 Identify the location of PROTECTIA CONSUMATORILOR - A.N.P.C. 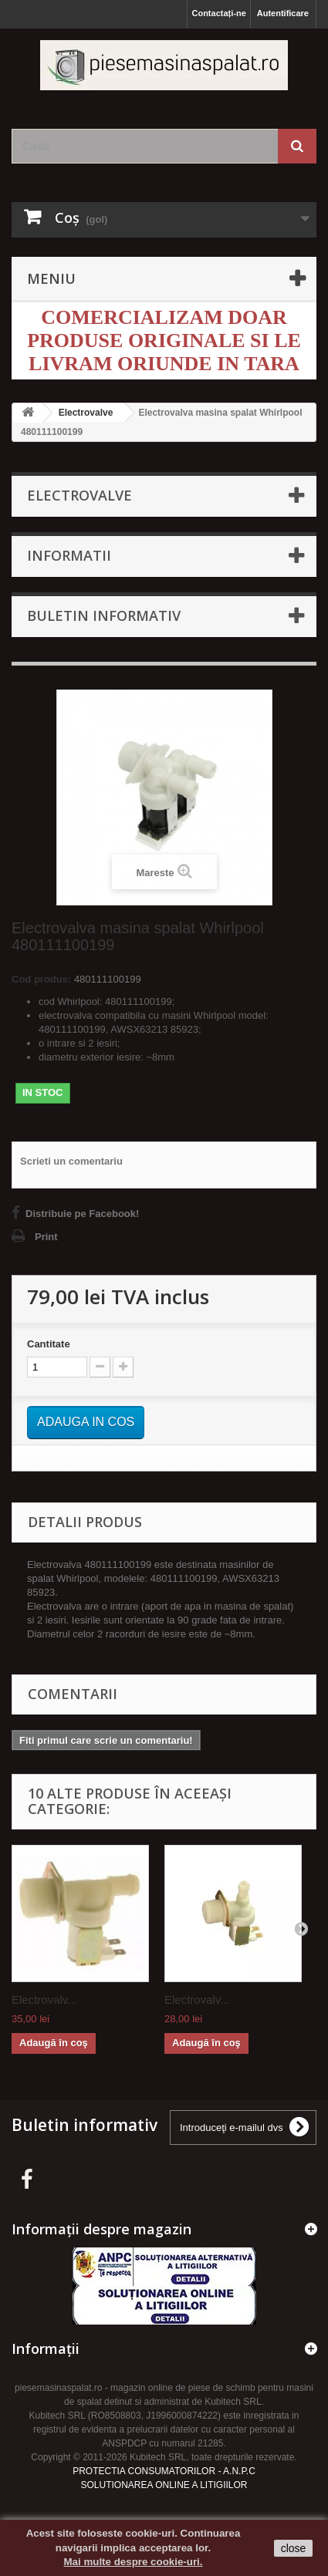
(164, 2471).